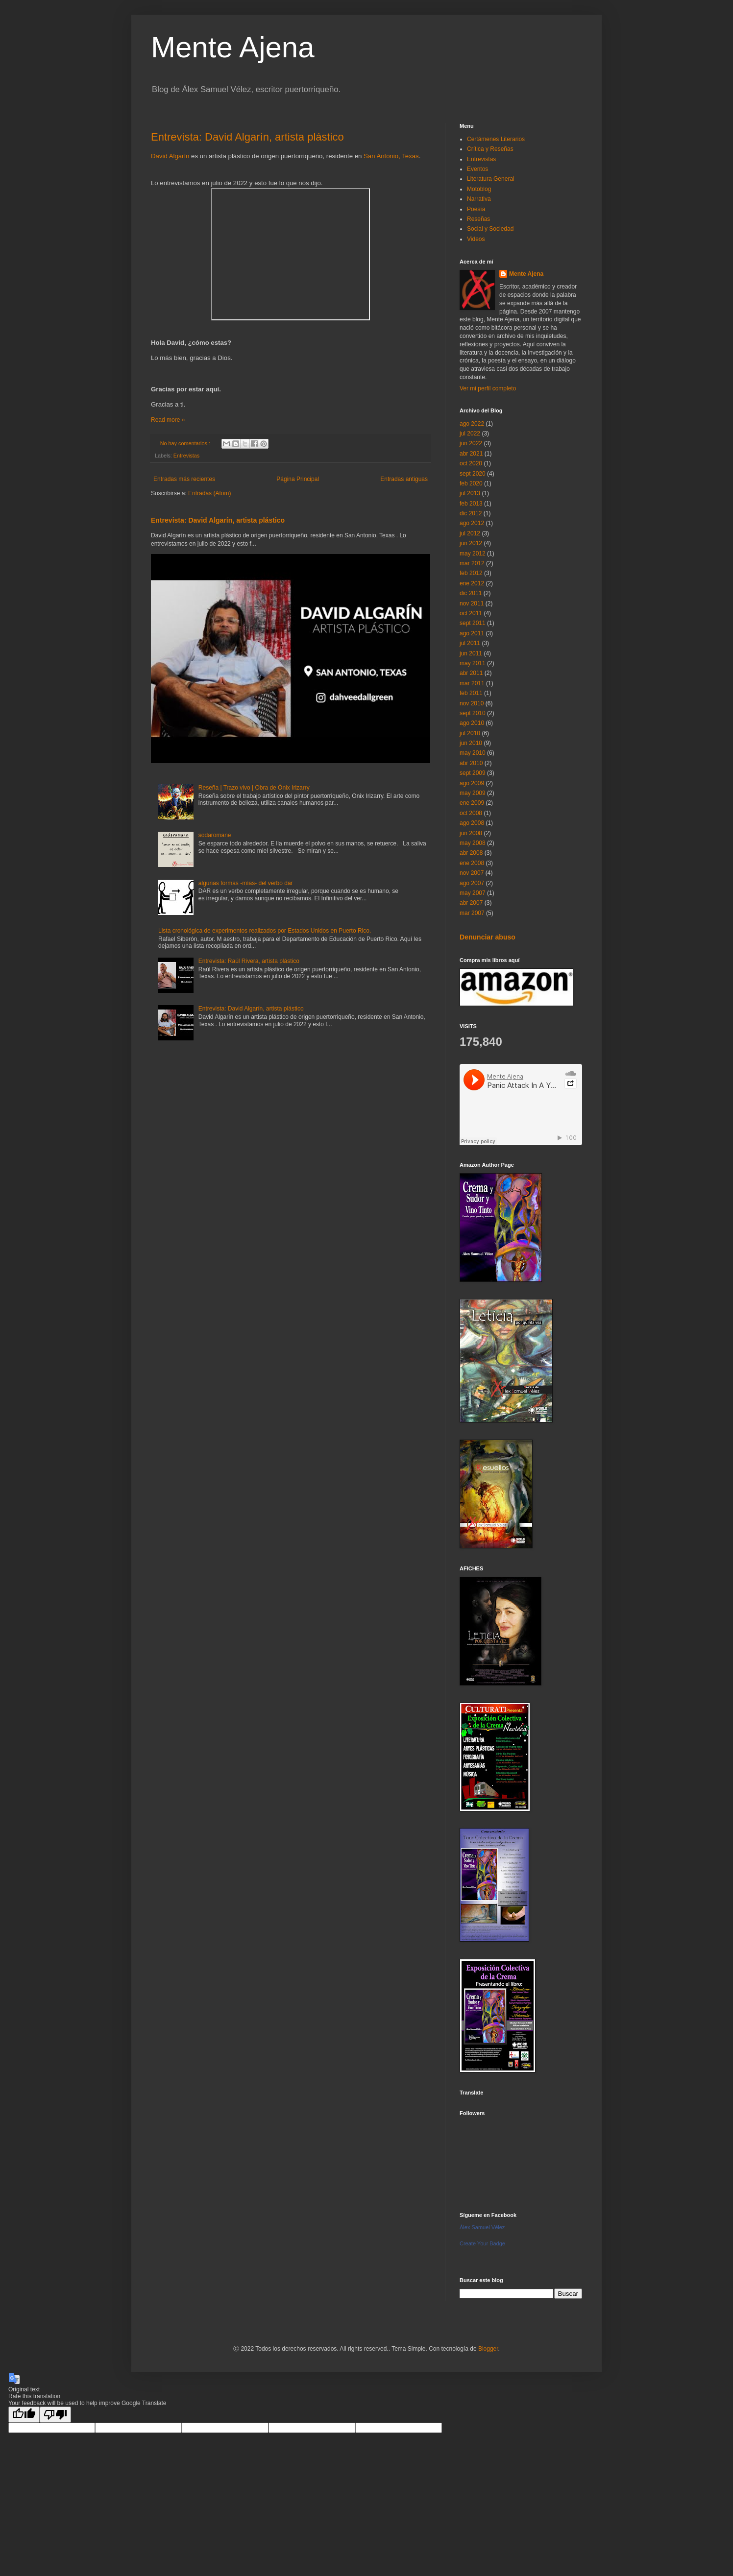 This screenshot has height=2576, width=733. I want to click on Reseñas, so click(478, 219).